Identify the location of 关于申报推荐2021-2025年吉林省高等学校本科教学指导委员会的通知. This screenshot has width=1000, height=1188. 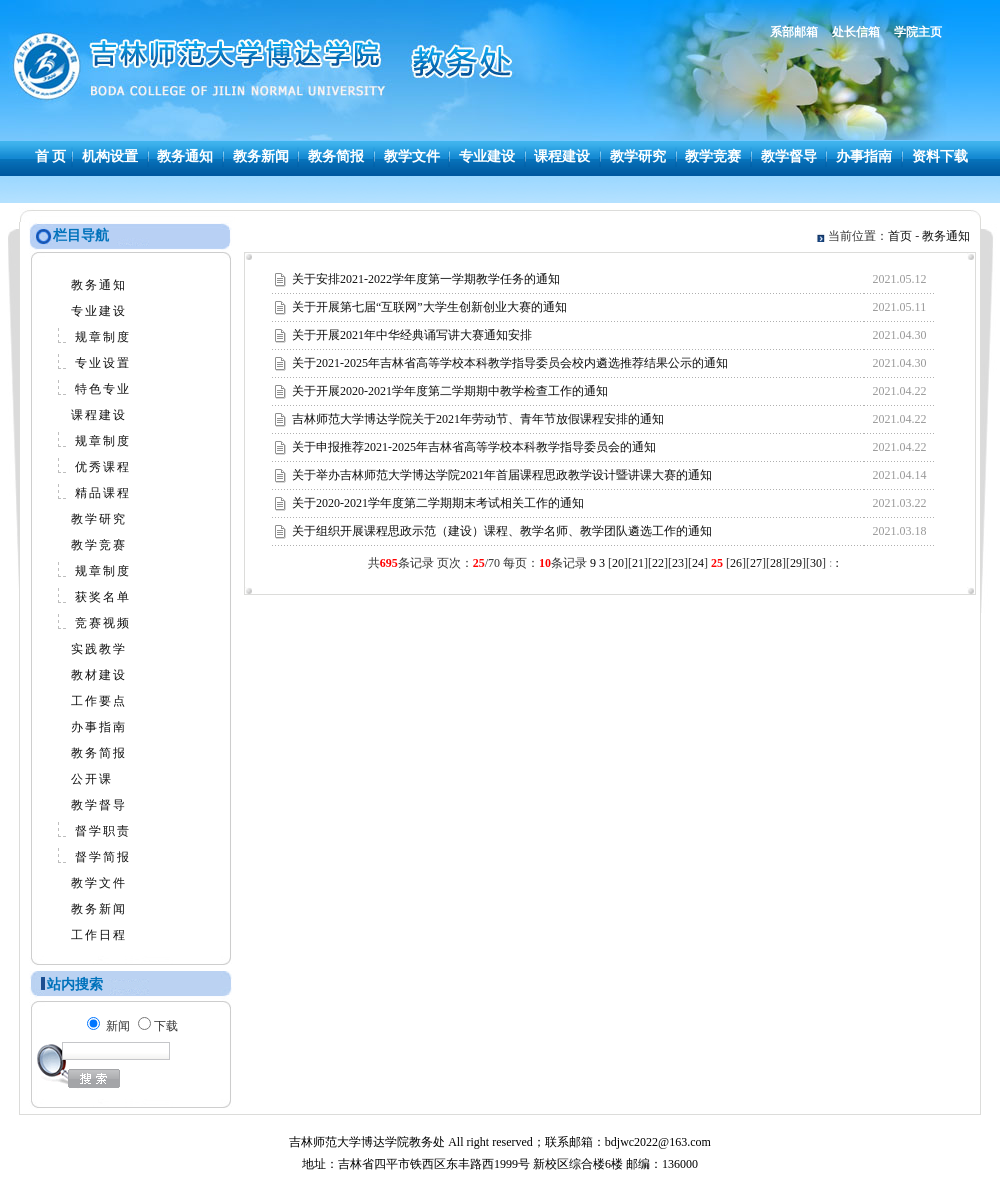
(474, 447).